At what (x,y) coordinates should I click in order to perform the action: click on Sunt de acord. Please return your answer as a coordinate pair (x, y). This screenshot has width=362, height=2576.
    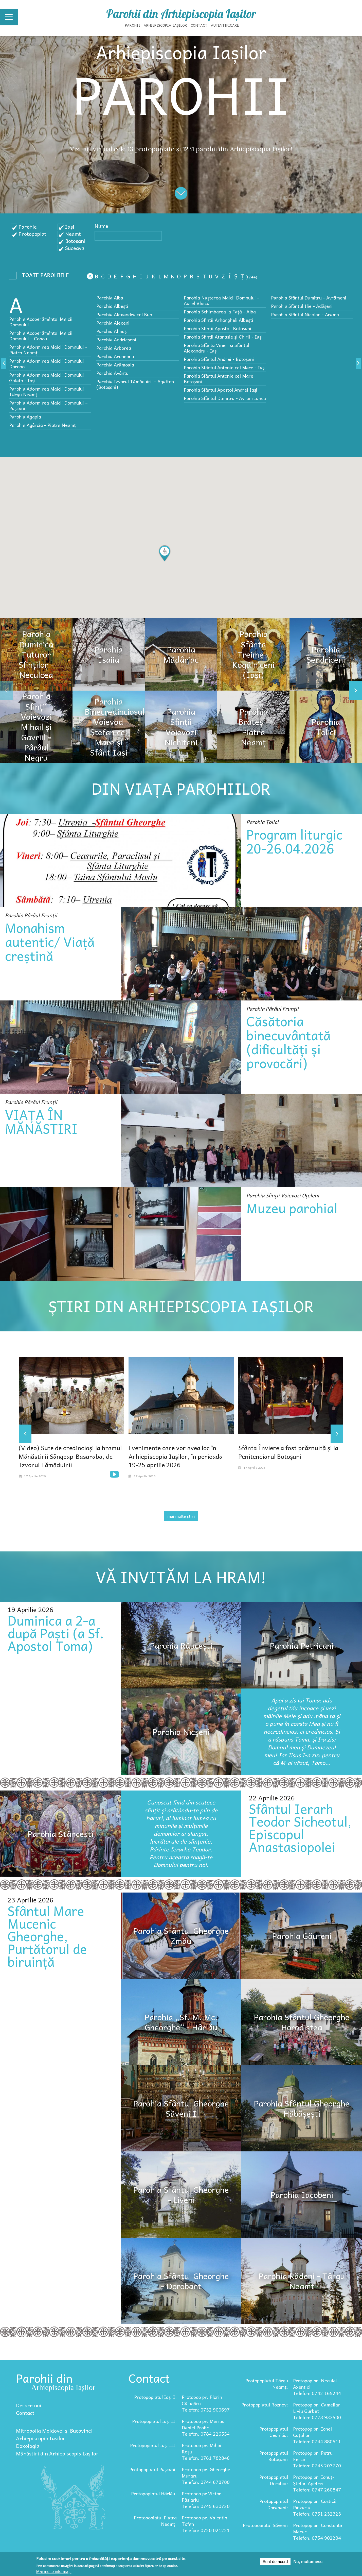
    Looking at the image, I should click on (275, 2562).